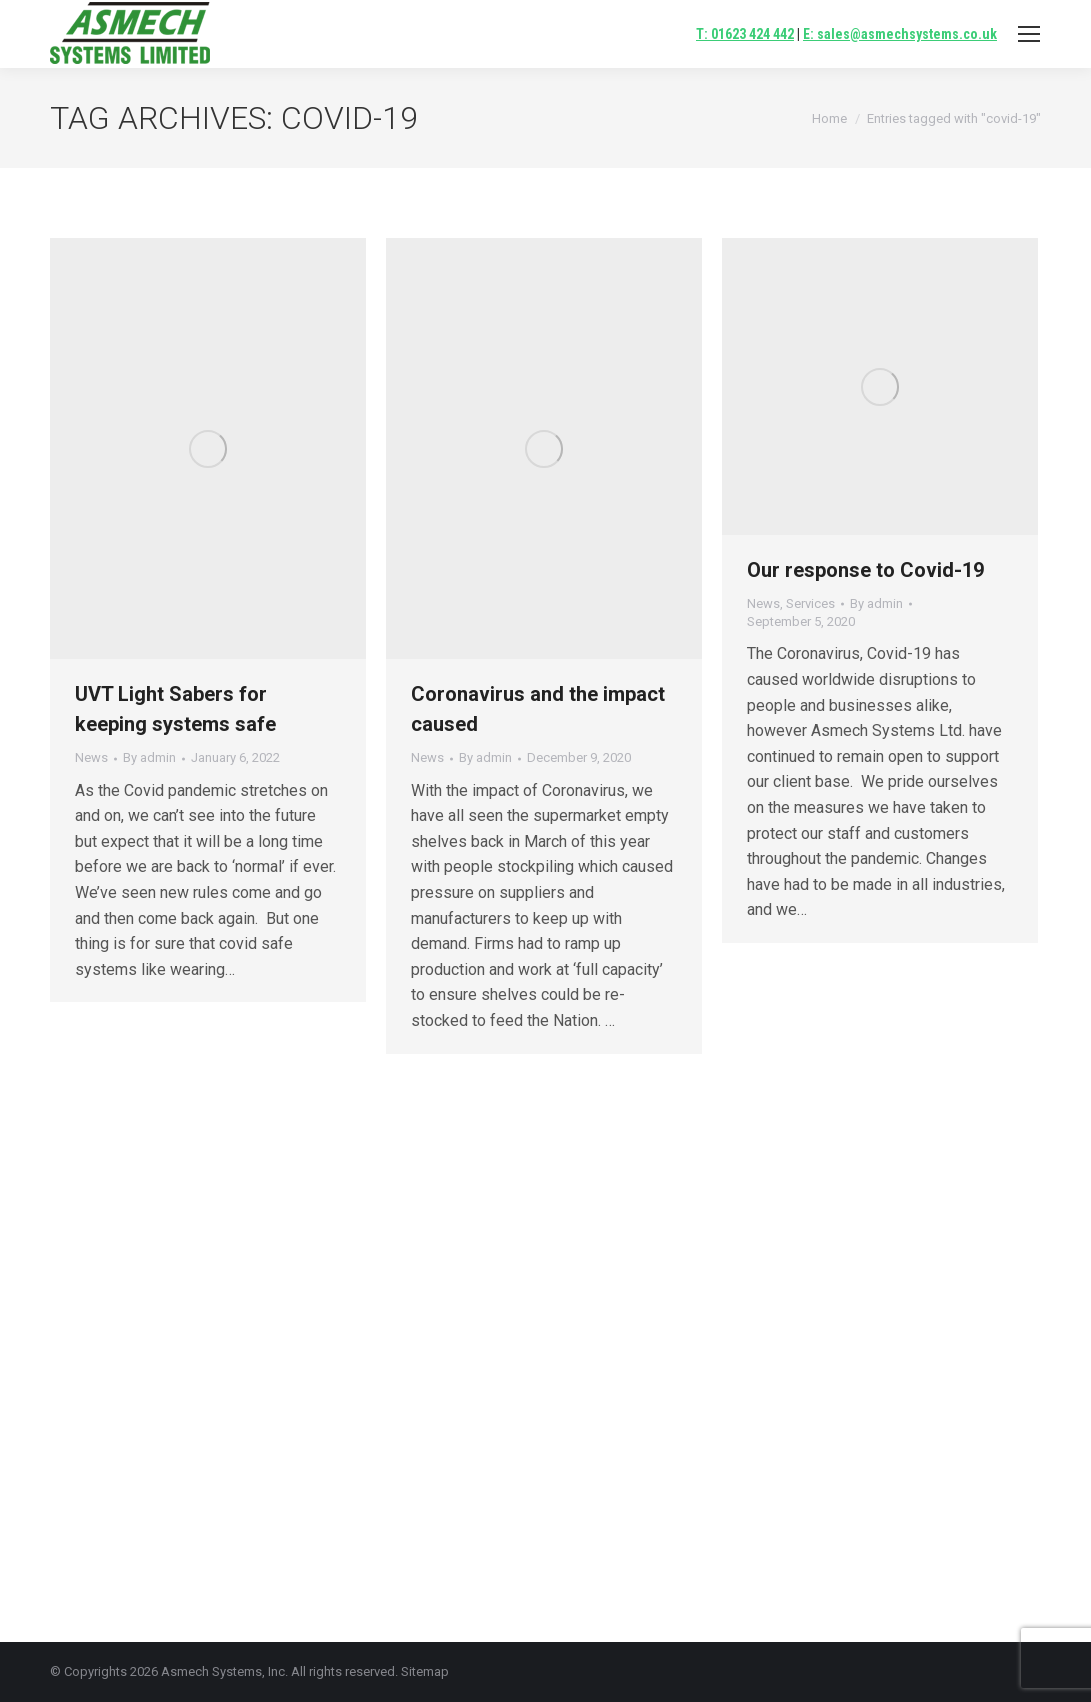 The image size is (1091, 1702). Describe the element at coordinates (91, 757) in the screenshot. I see `News` at that location.